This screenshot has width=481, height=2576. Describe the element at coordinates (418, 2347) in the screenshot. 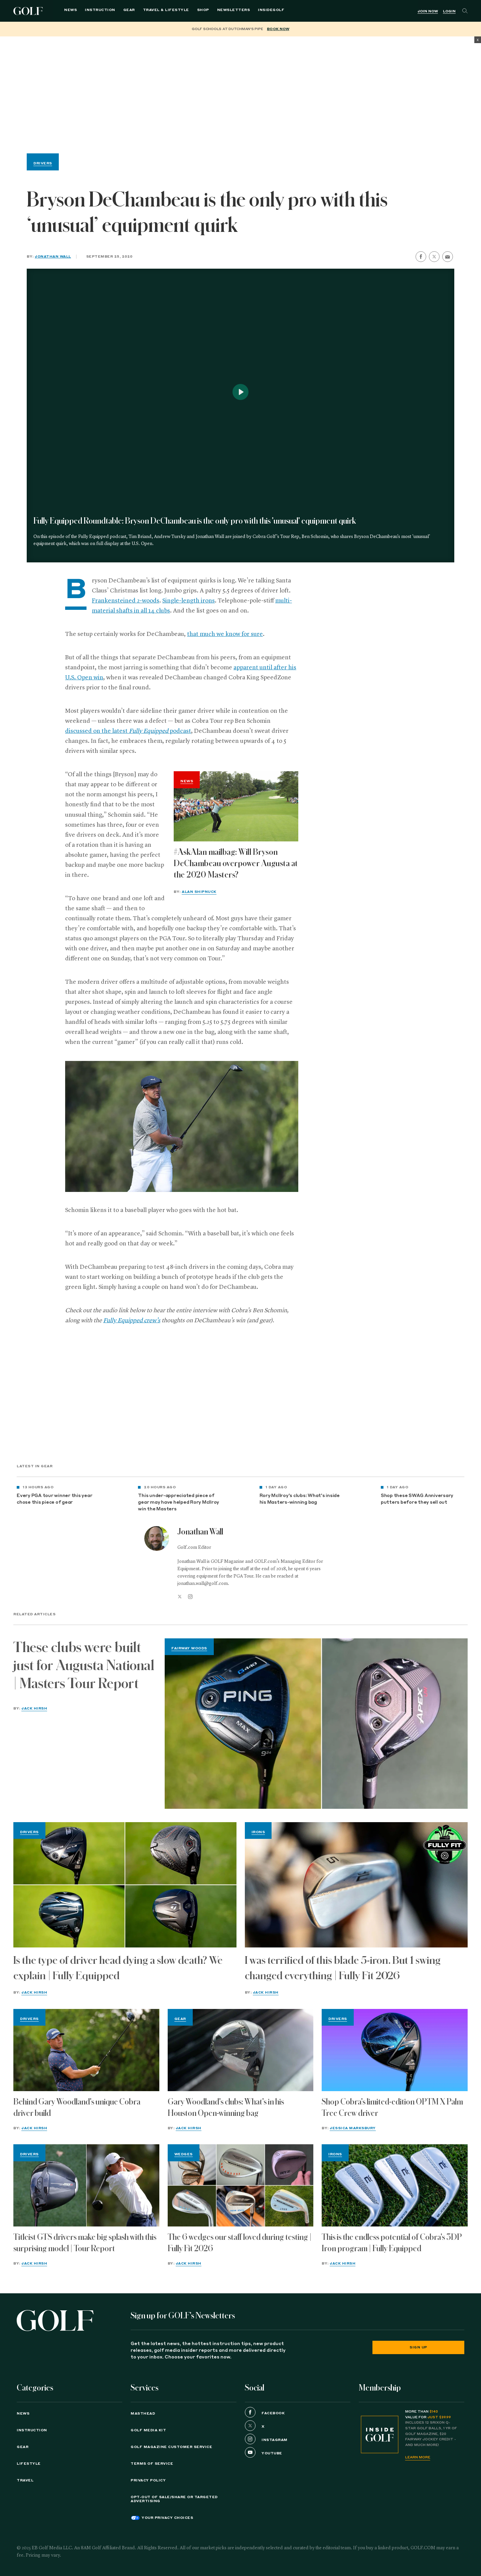

I see `Sign Up` at that location.